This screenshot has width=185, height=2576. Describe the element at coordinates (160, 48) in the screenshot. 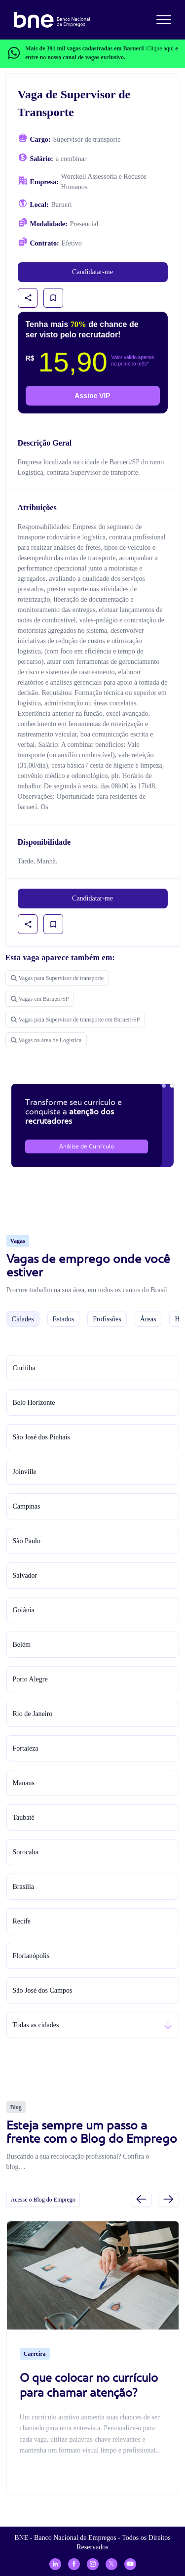

I see `Clique aqui` at that location.